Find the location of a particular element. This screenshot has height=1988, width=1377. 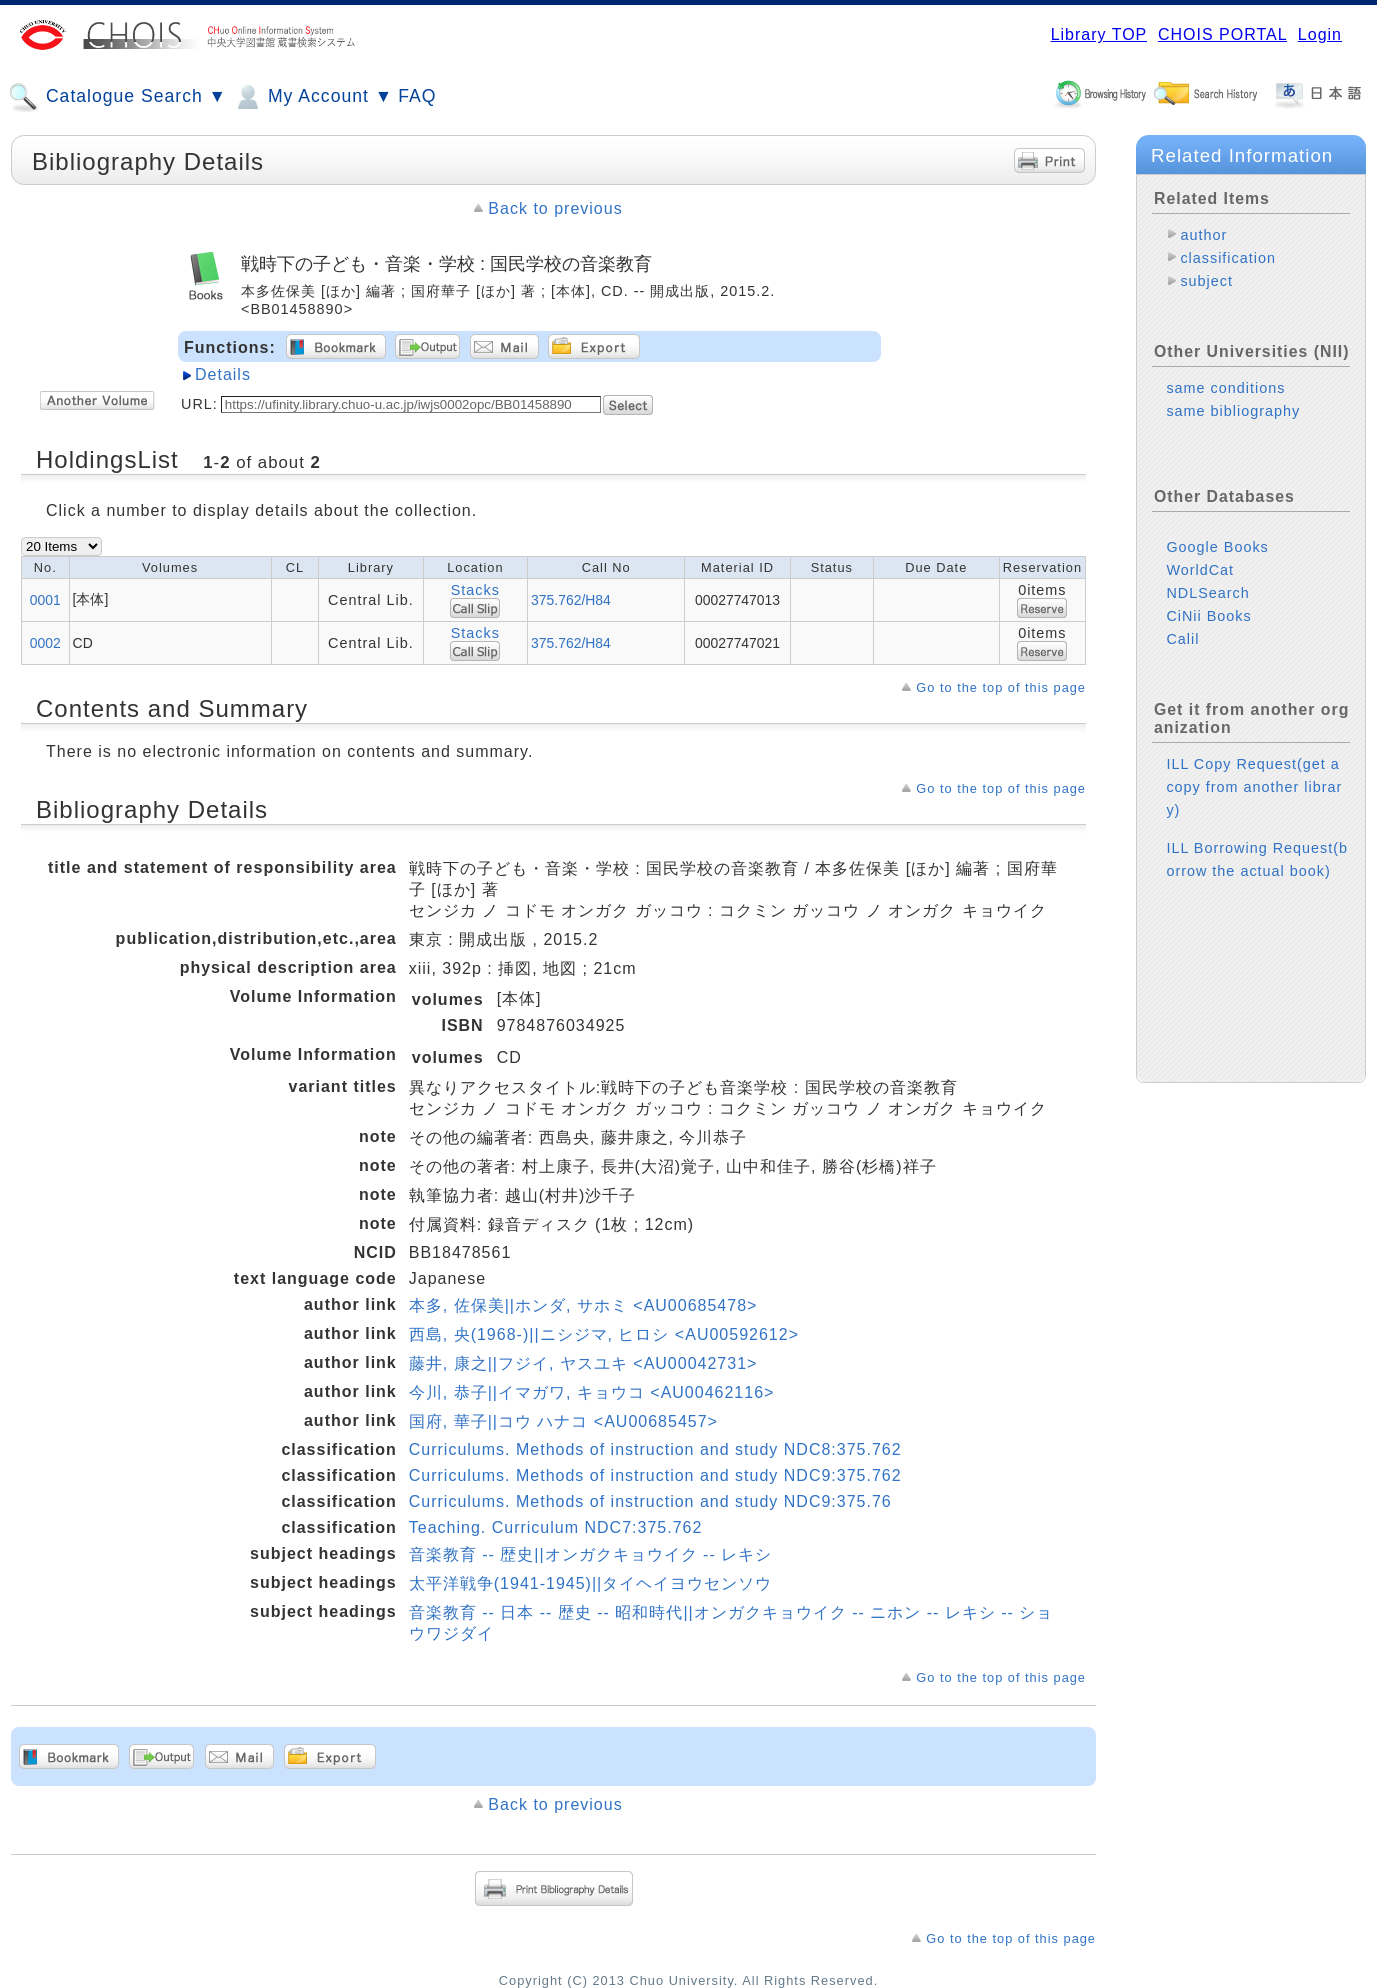

Calil is located at coordinates (1182, 639).